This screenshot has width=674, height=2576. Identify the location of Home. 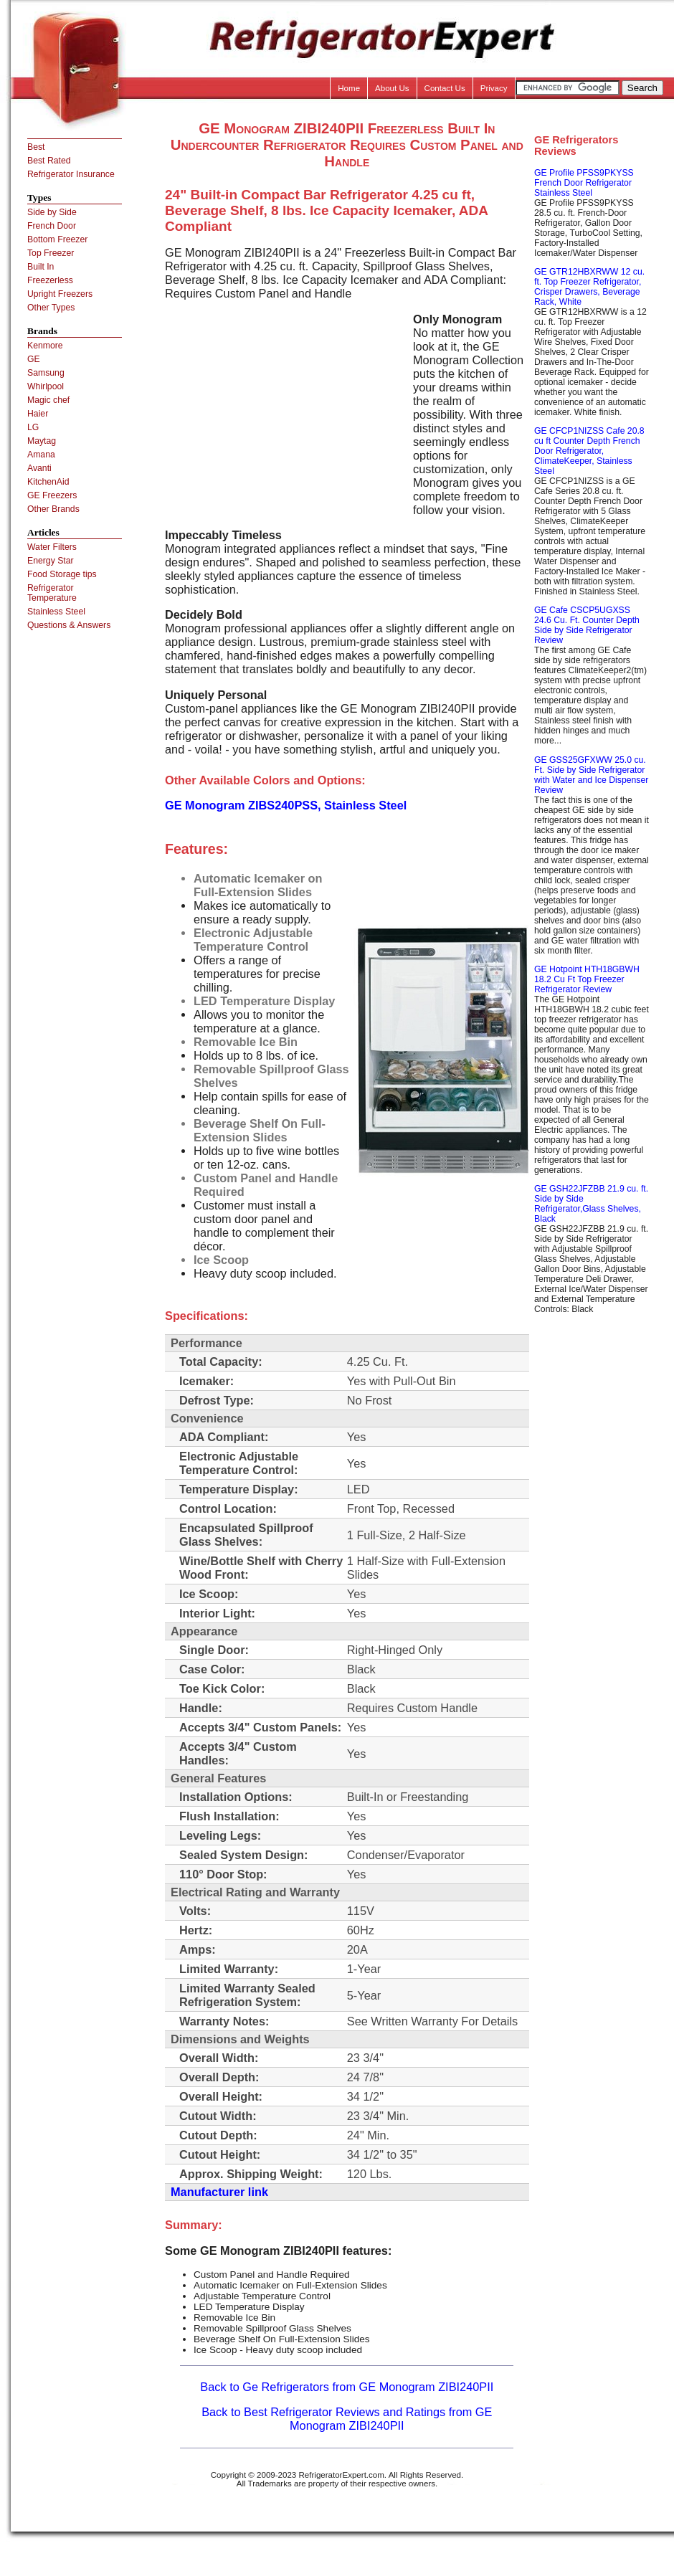
(349, 88).